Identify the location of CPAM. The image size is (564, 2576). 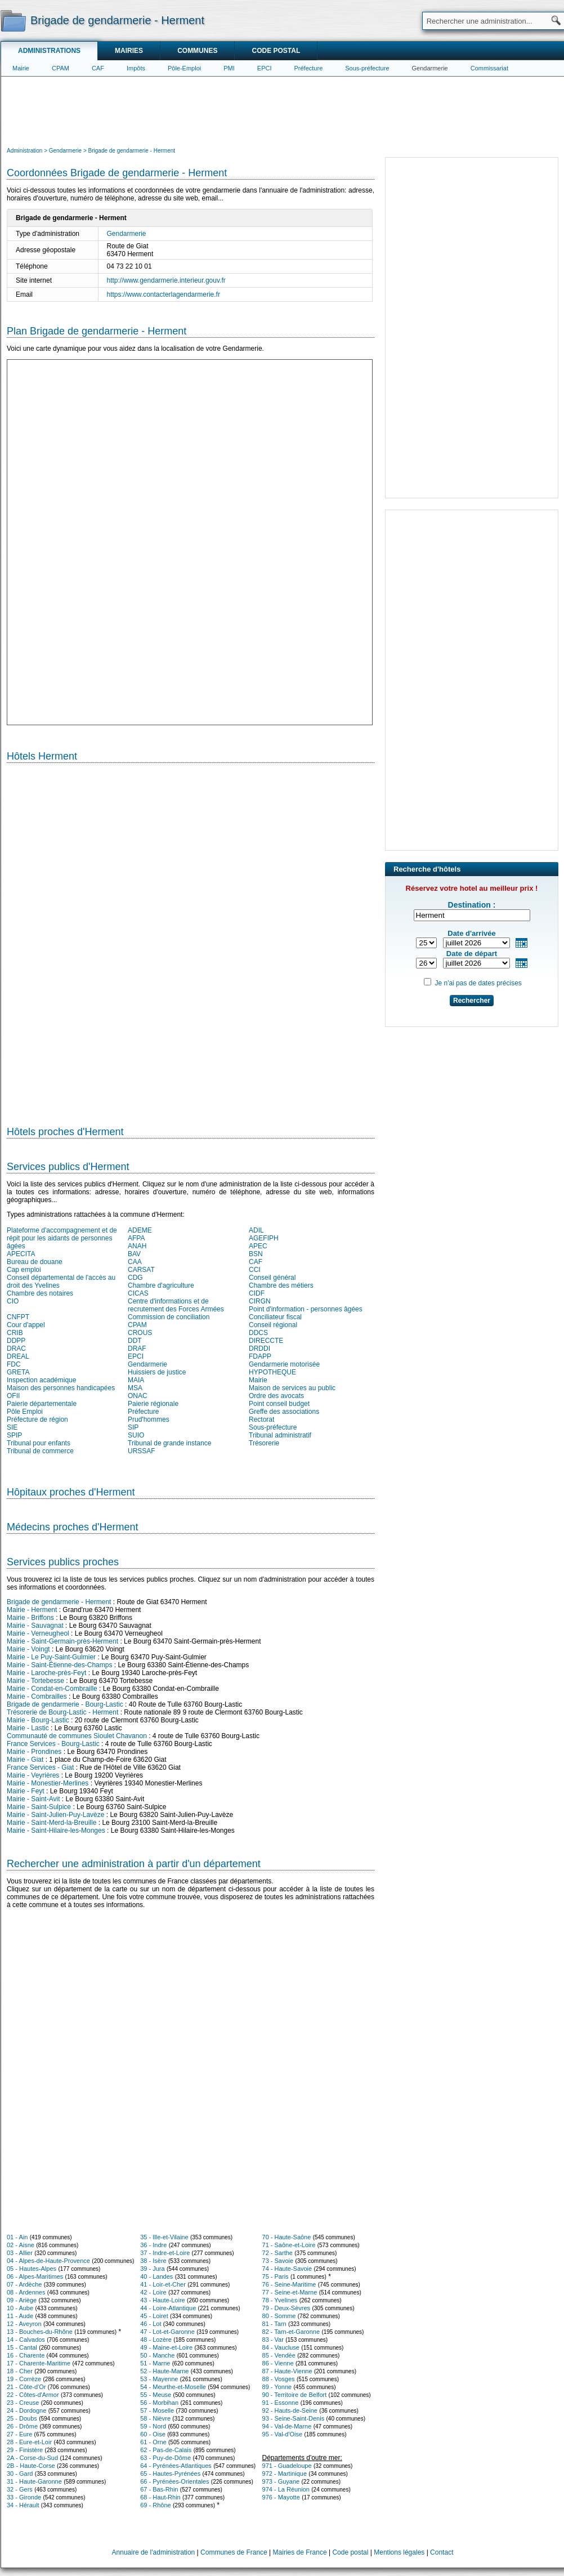
(60, 68).